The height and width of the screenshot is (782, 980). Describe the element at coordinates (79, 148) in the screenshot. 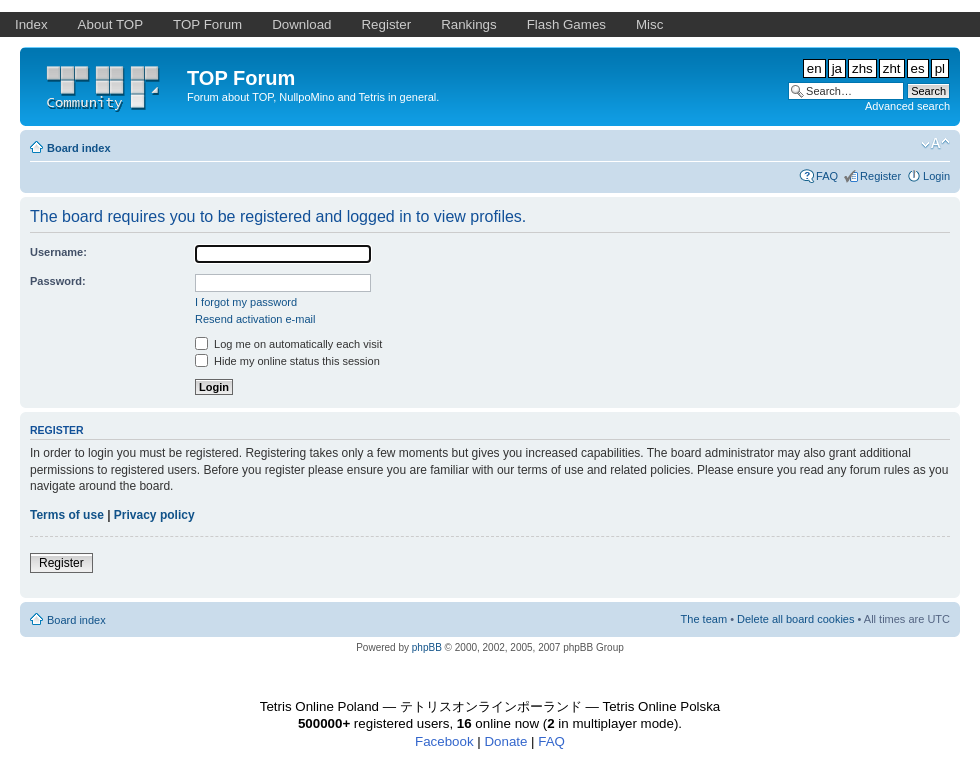

I see `Board index` at that location.